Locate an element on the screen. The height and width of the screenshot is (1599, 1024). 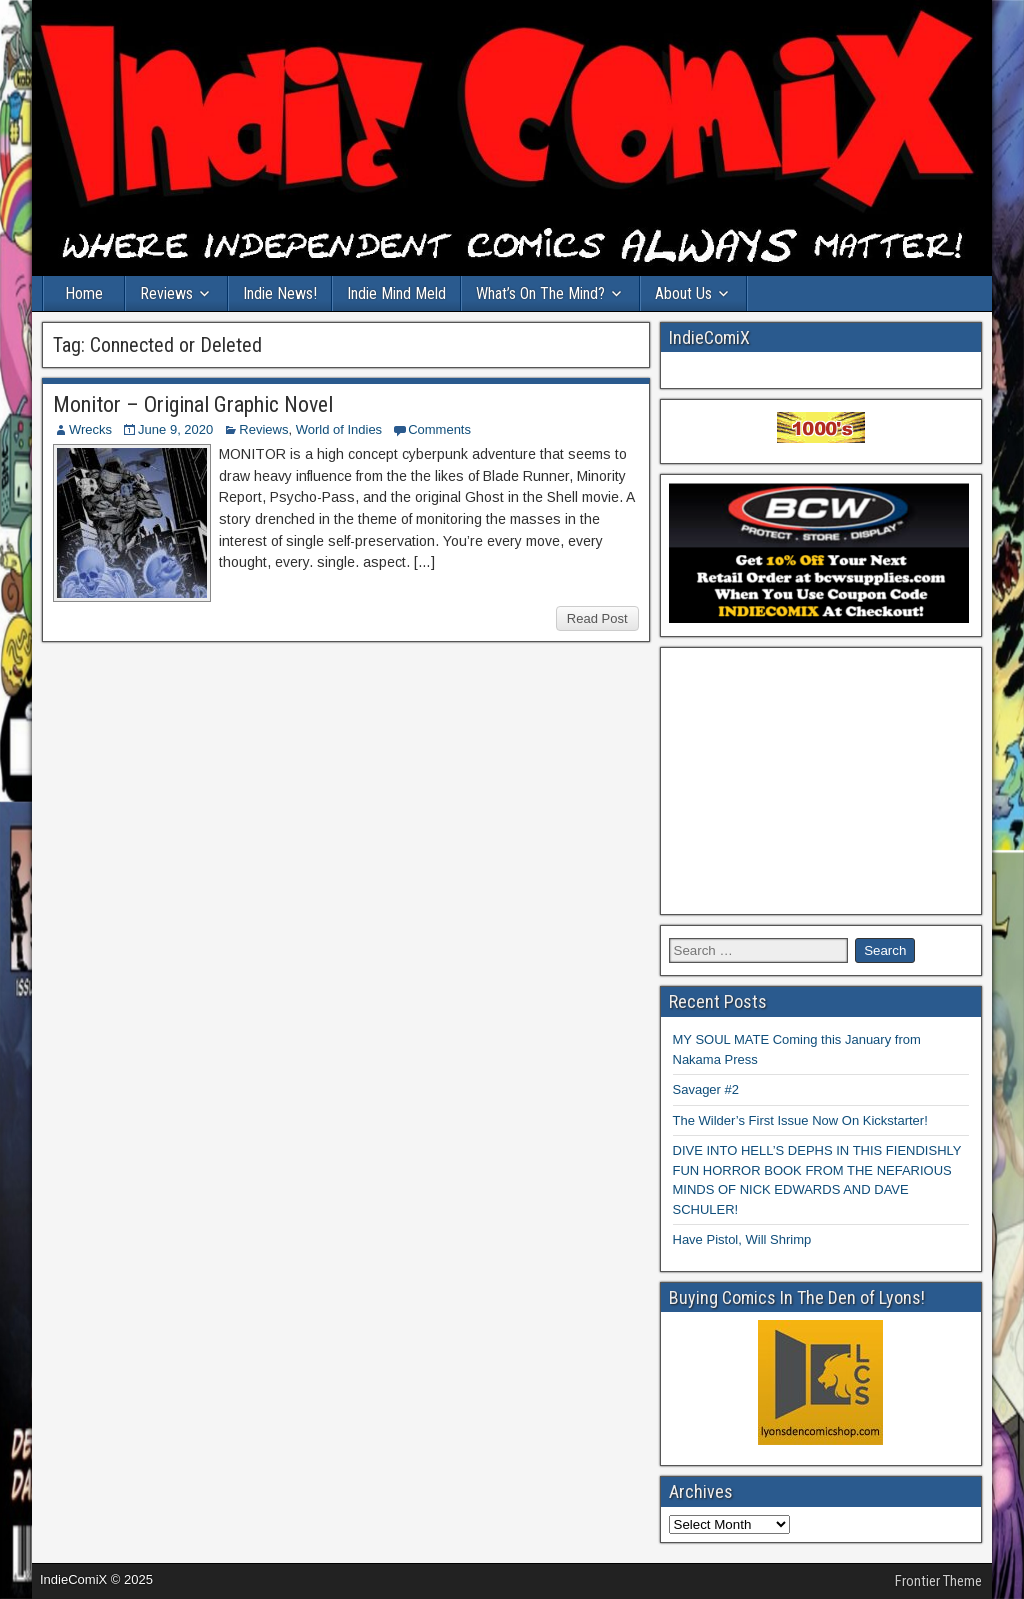
About Us is located at coordinates (683, 293).